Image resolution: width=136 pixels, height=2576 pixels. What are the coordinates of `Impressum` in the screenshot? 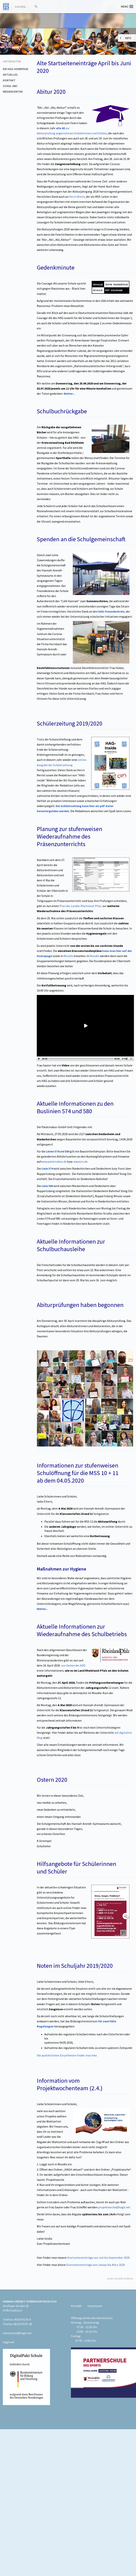 It's located at (95, 2306).